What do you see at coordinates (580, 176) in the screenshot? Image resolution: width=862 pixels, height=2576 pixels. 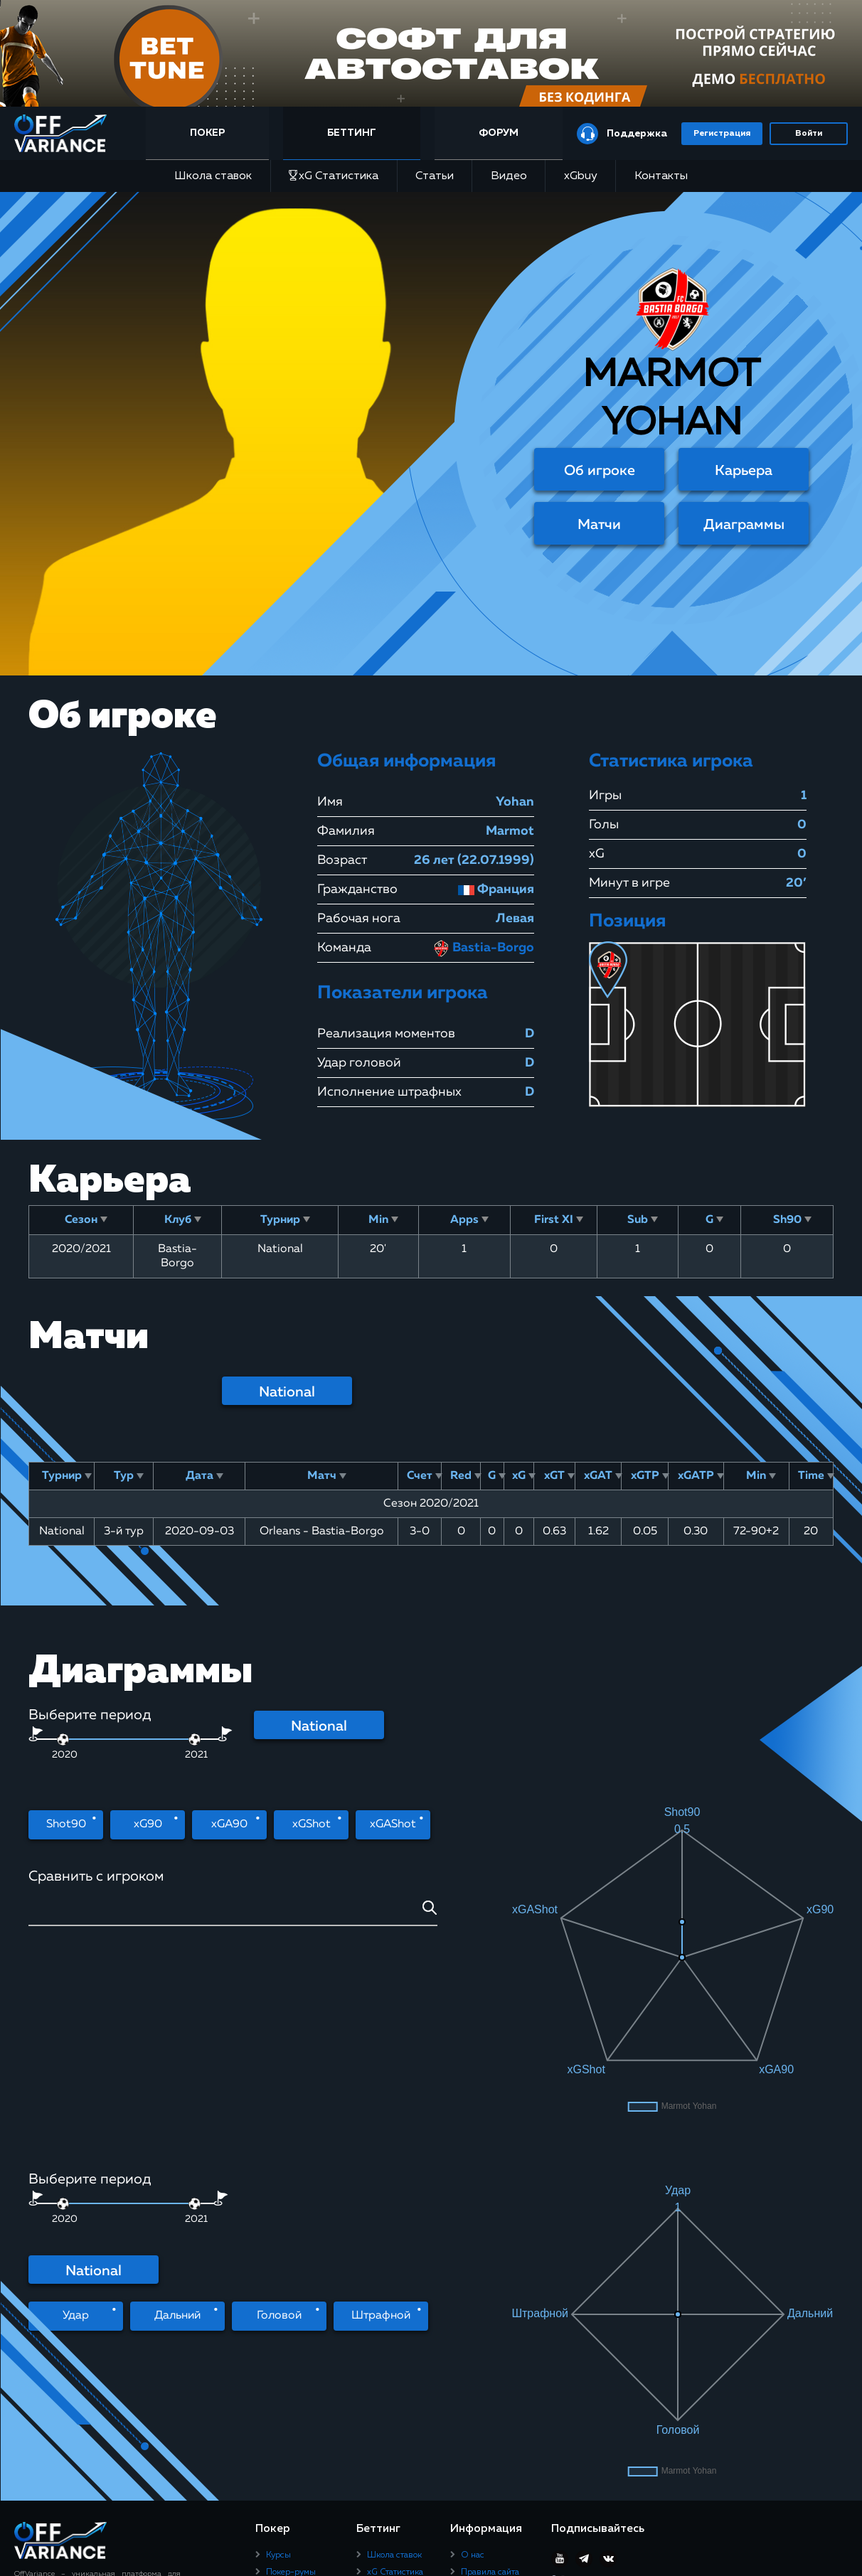 I see `xGbuy` at bounding box center [580, 176].